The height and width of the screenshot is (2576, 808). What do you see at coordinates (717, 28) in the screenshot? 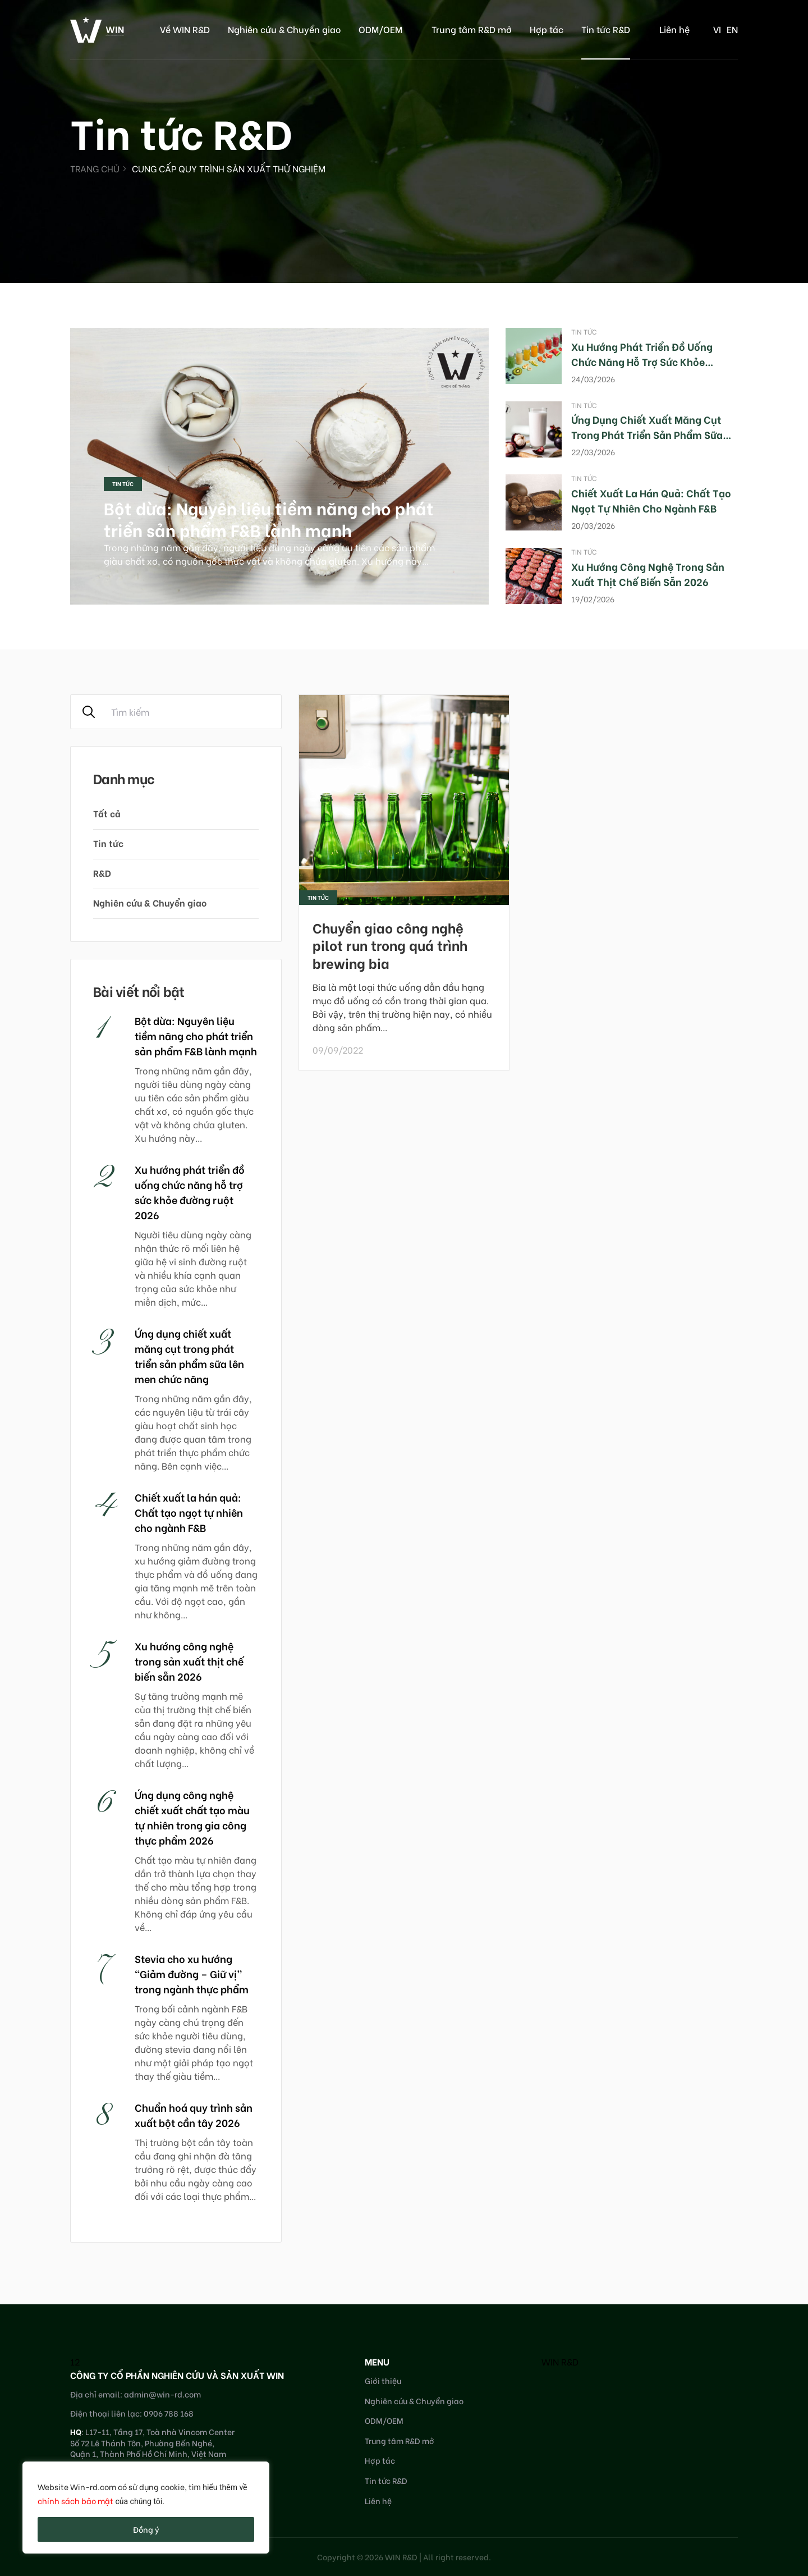
I see `vi` at bounding box center [717, 28].